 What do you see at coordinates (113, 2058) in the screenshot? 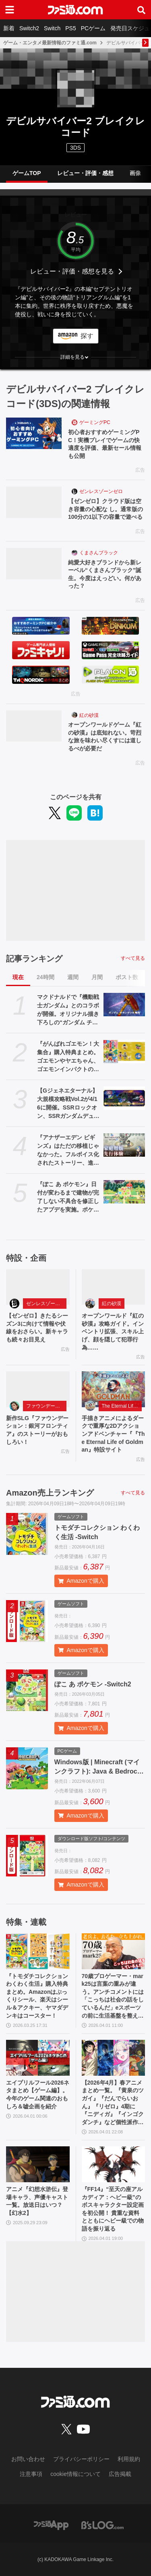
I see `[【2026年4月】春アニメまとめ一覧。『黄泉のツガイ』『だんでらいおん』『リゼロ』4期に『ニディガ』『インゴクダンチ』など個性派作品も続々。『モルカー』監督新作『キャンディーカリエス』も]` at bounding box center [113, 2058].